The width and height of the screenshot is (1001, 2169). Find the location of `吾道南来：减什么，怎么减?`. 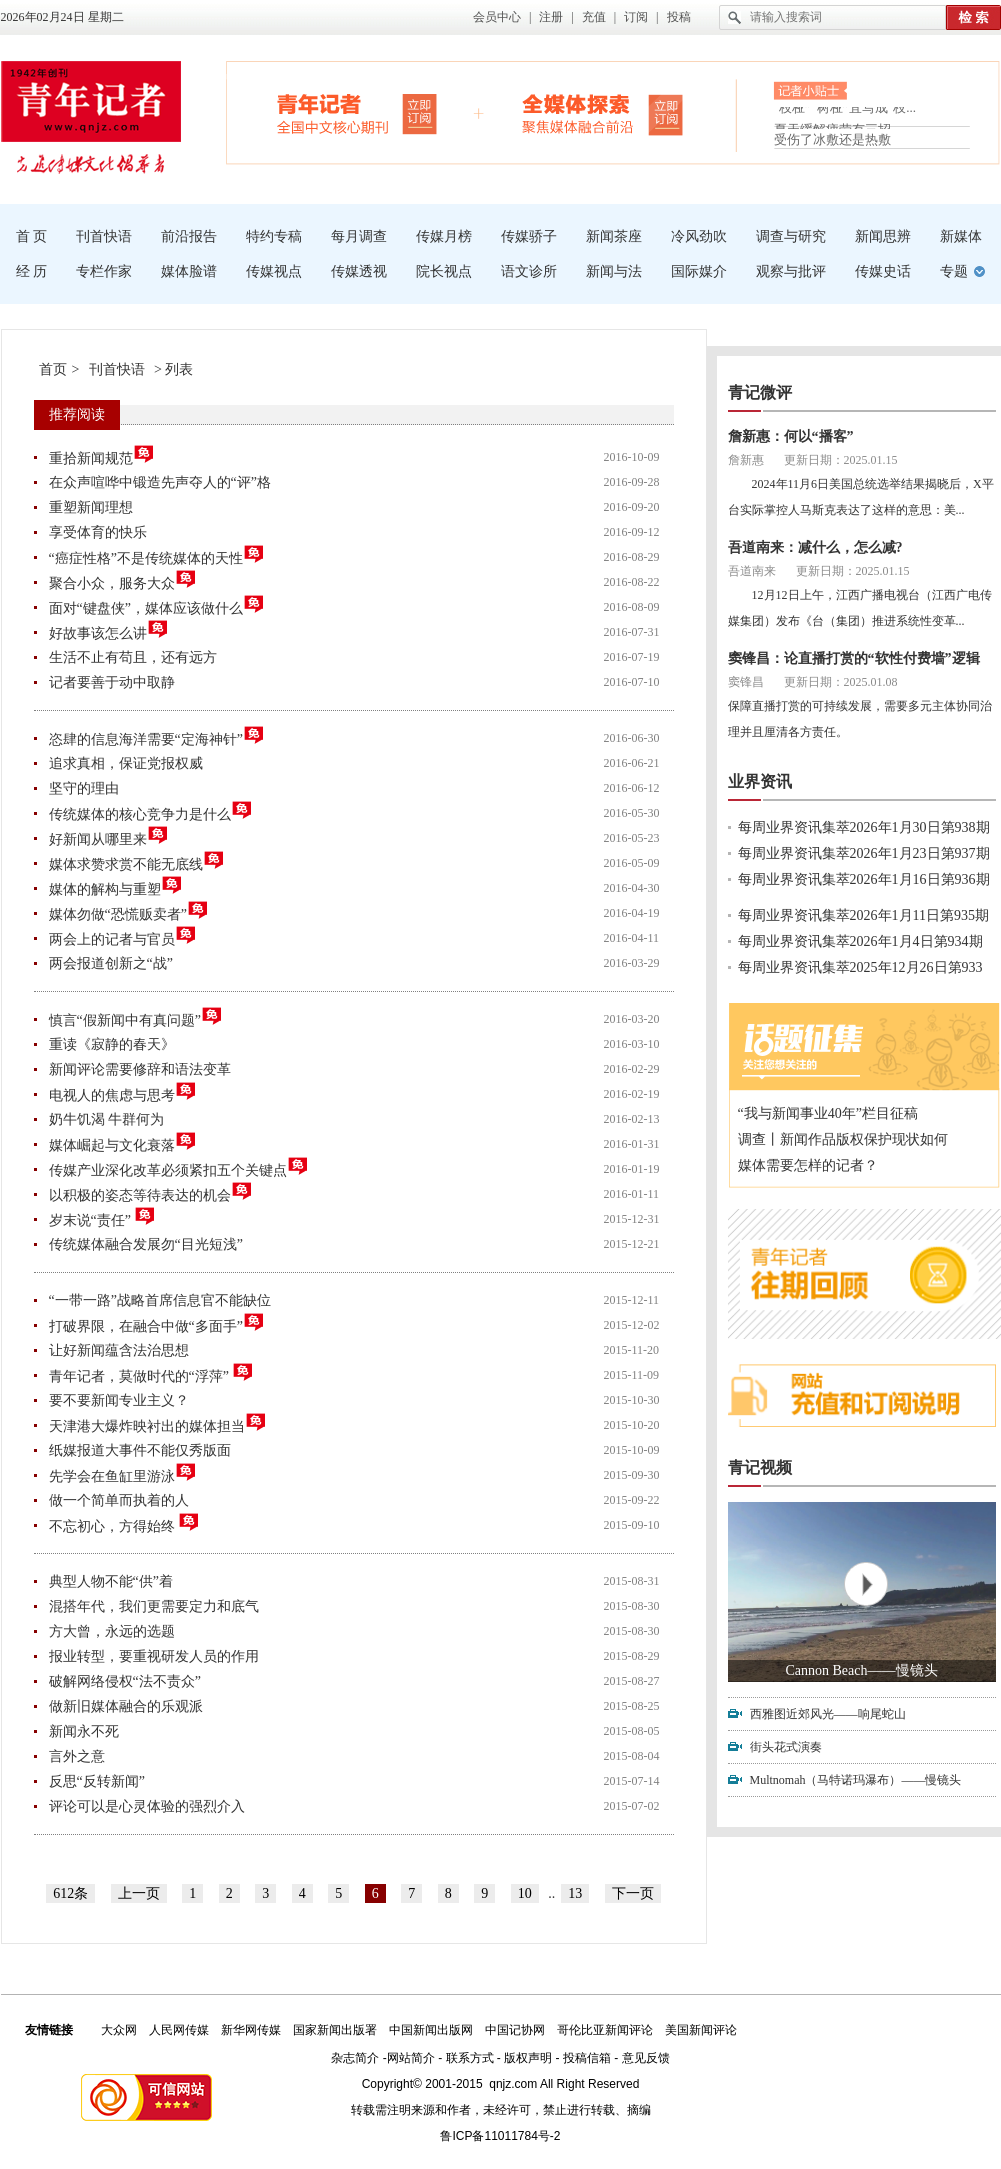

吾道南来：减什么，怎么减? is located at coordinates (815, 547).